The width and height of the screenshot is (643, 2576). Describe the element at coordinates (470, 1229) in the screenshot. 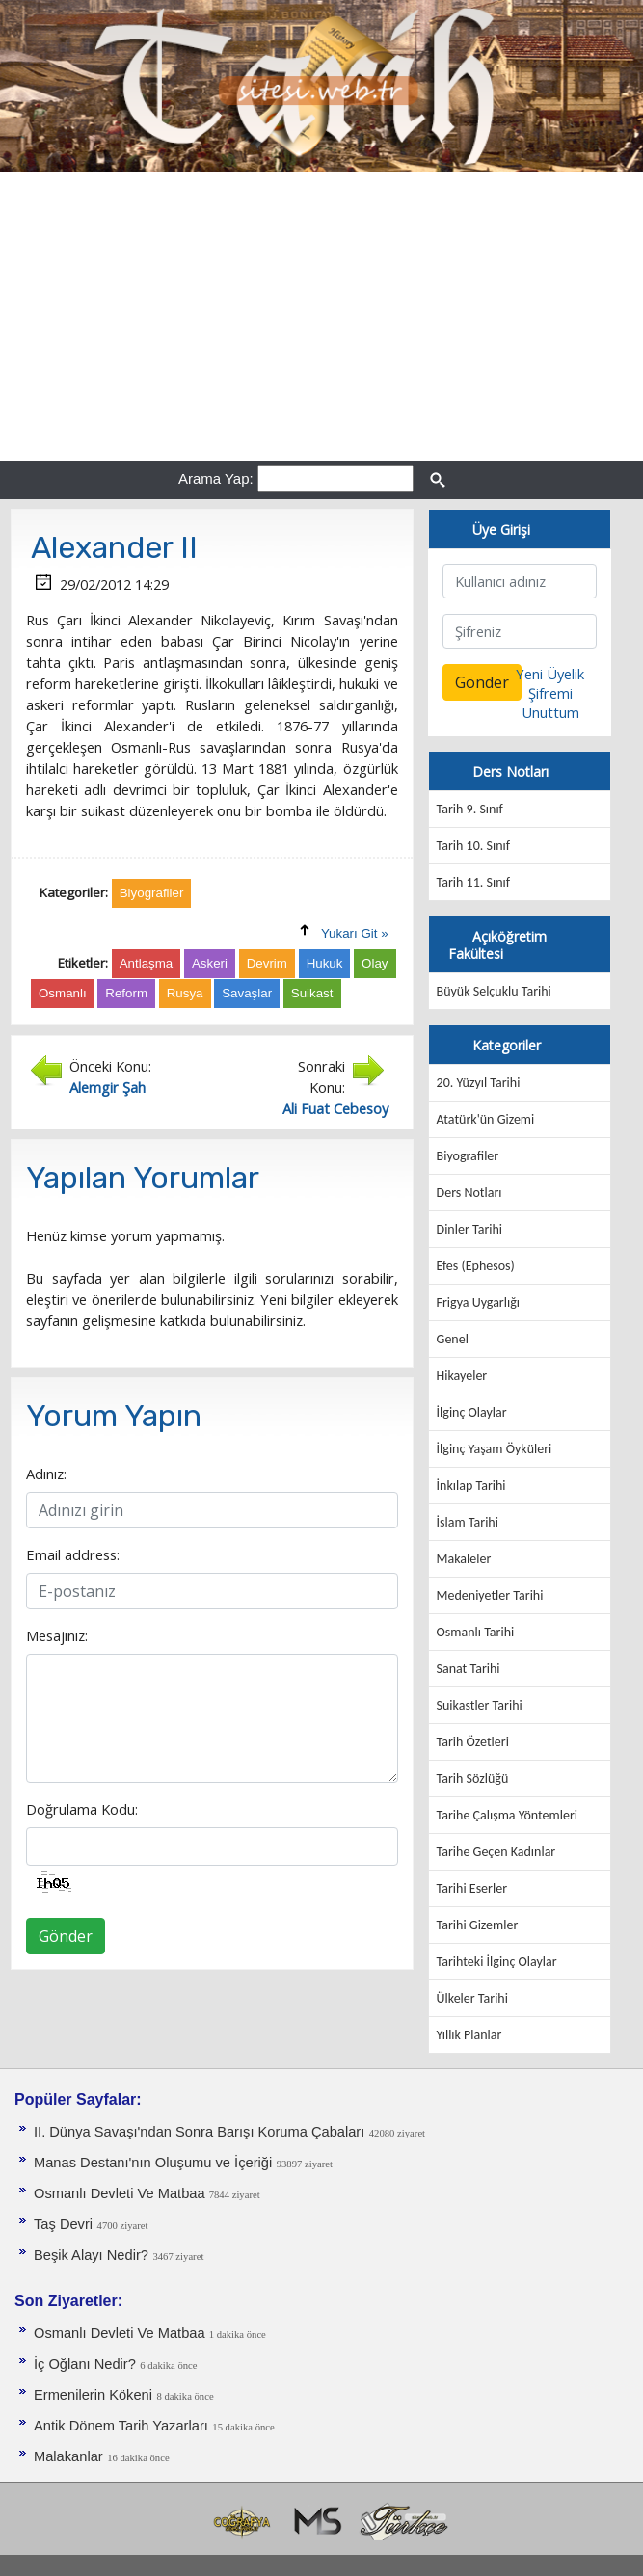

I see `Dinler Tarihi` at that location.